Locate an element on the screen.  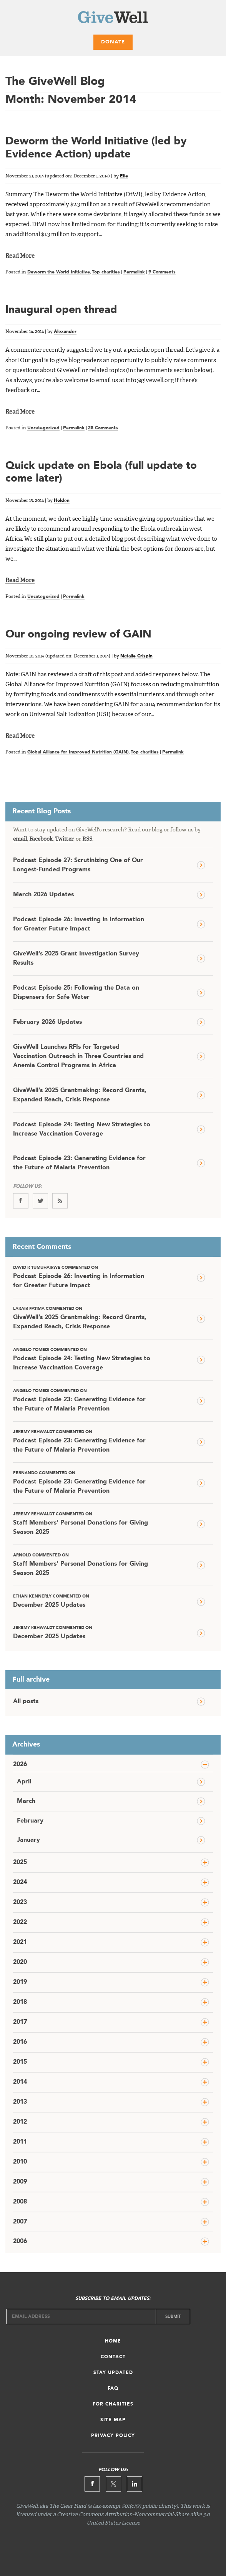
Our ongoing review of GAIN is located at coordinates (78, 634).